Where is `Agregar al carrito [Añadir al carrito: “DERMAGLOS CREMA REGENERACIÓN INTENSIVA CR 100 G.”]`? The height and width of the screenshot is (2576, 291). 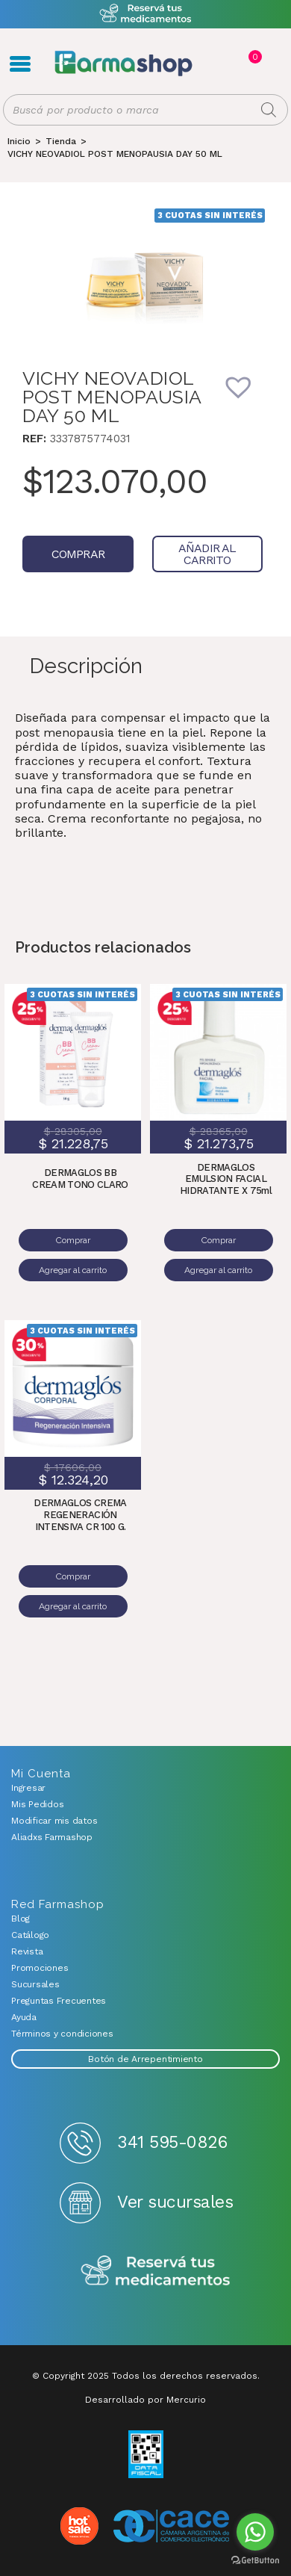
Agregar al carrito [Añadir al carrito: “DERMAGLOS CREMA REGENERACIÓN INTENSIVA CR 100 G.”] is located at coordinates (73, 1606).